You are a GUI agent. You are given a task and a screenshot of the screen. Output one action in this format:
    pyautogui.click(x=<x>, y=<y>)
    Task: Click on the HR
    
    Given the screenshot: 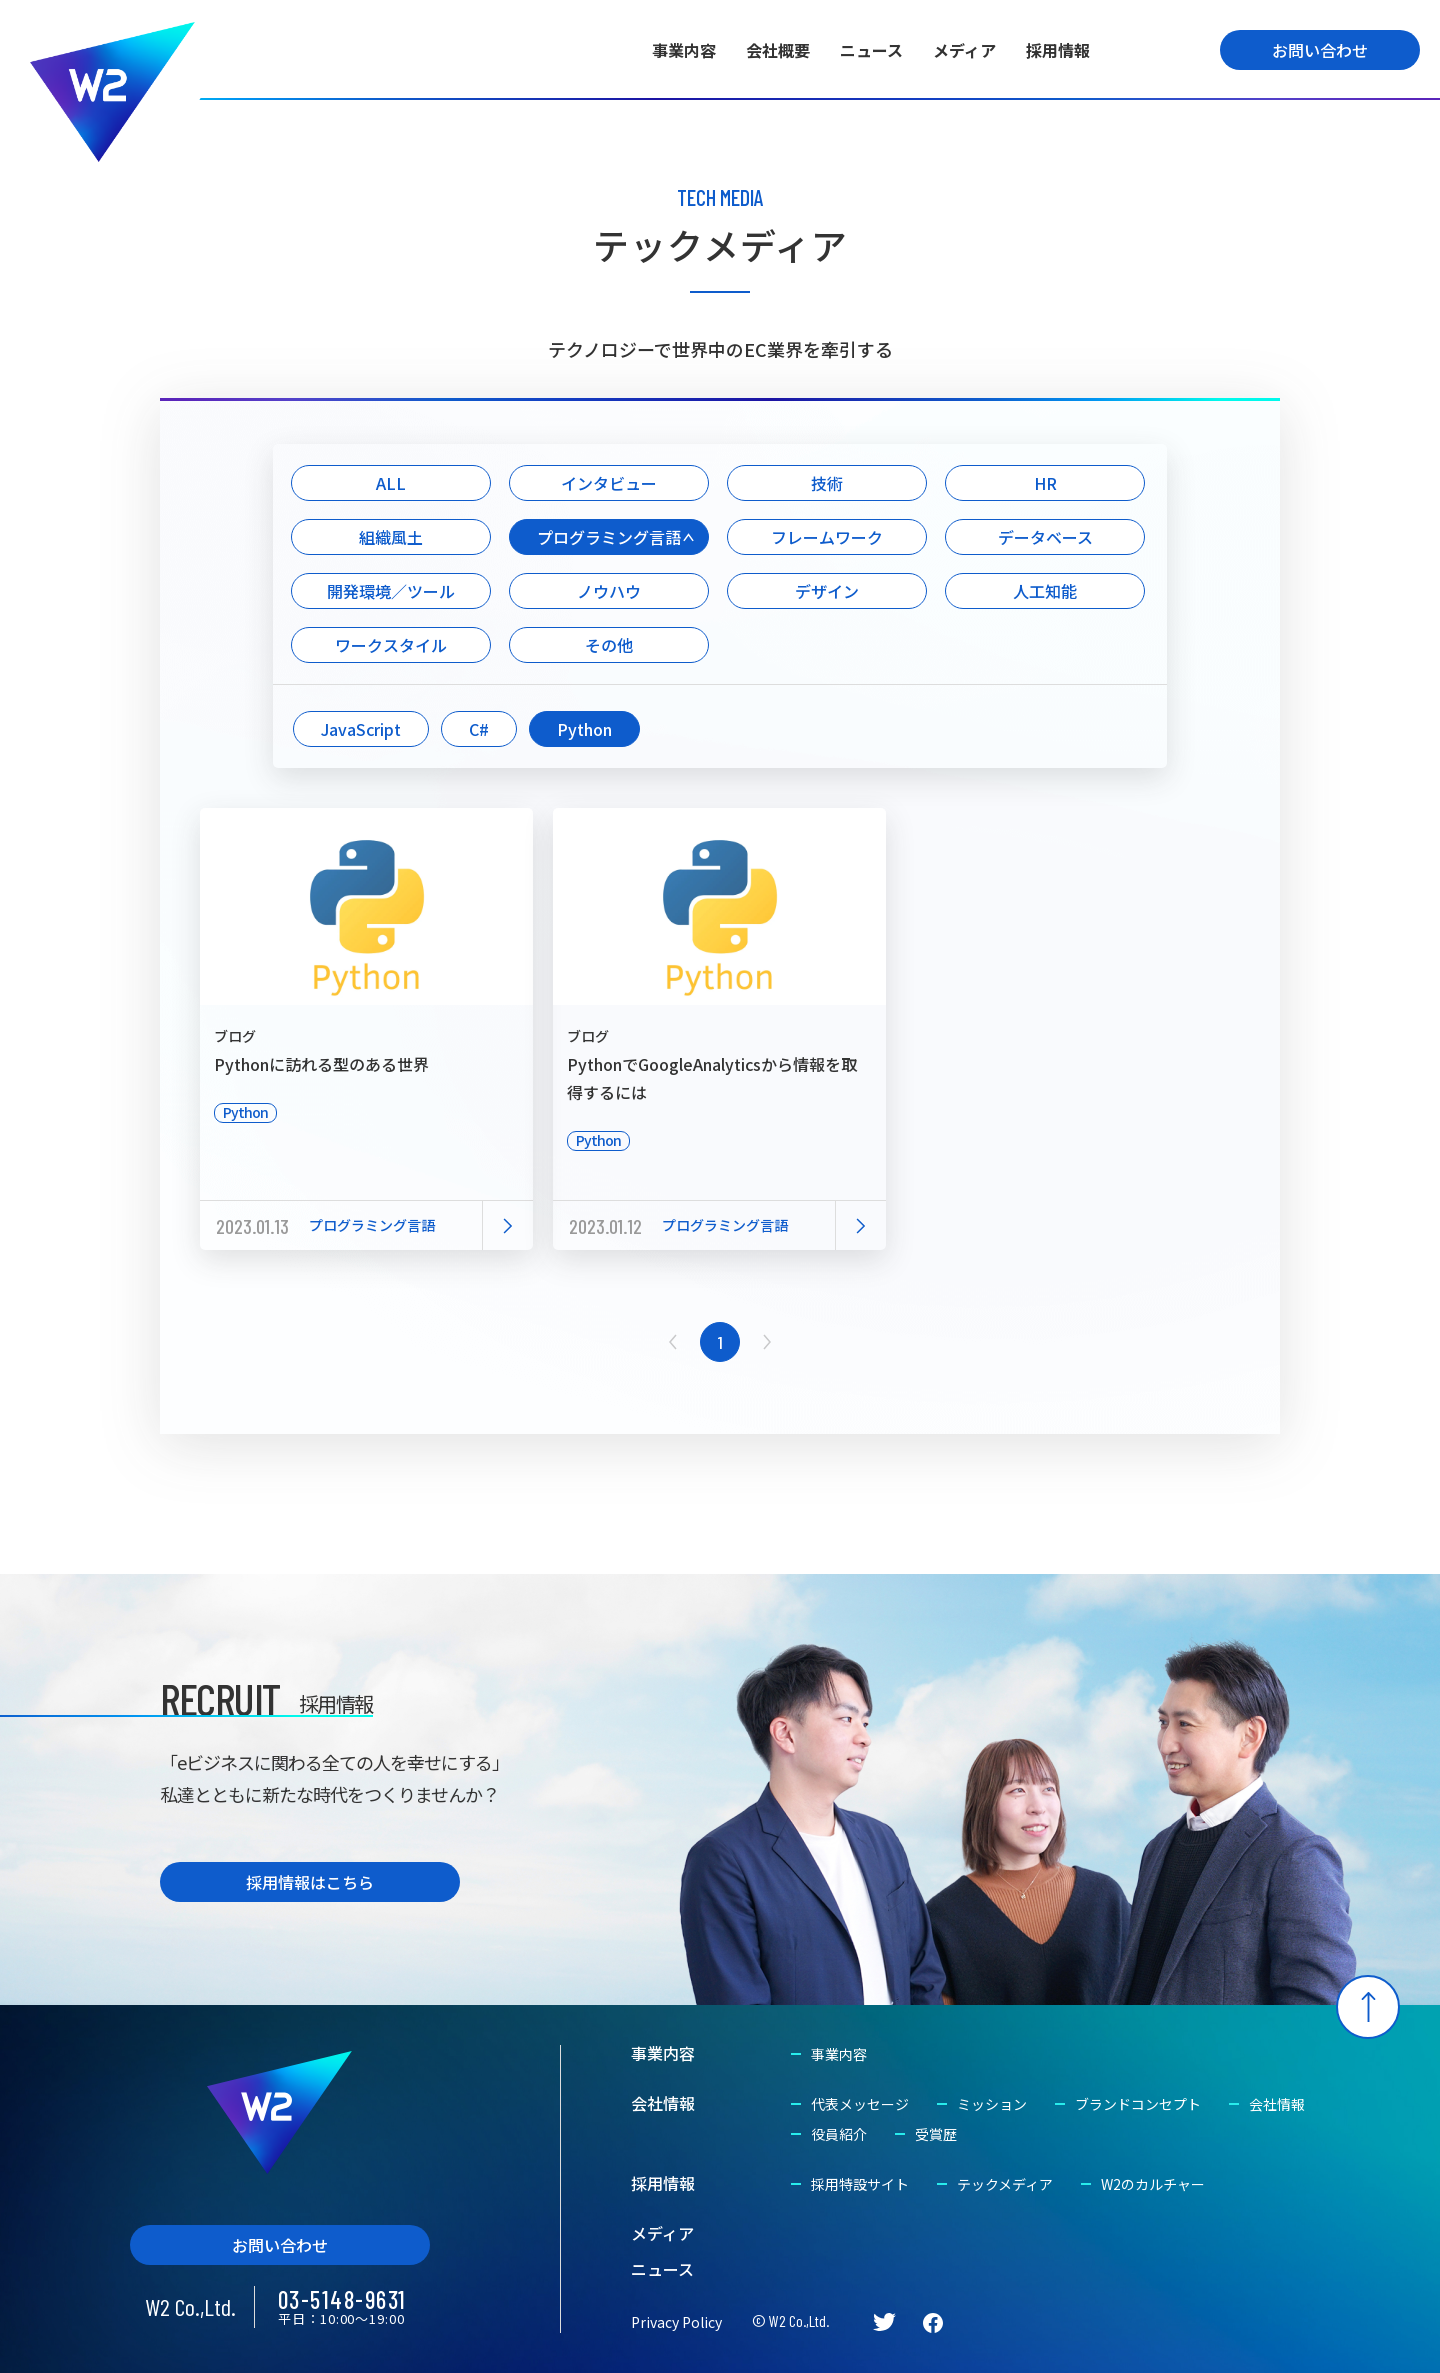 What is the action you would take?
    pyautogui.click(x=1045, y=483)
    